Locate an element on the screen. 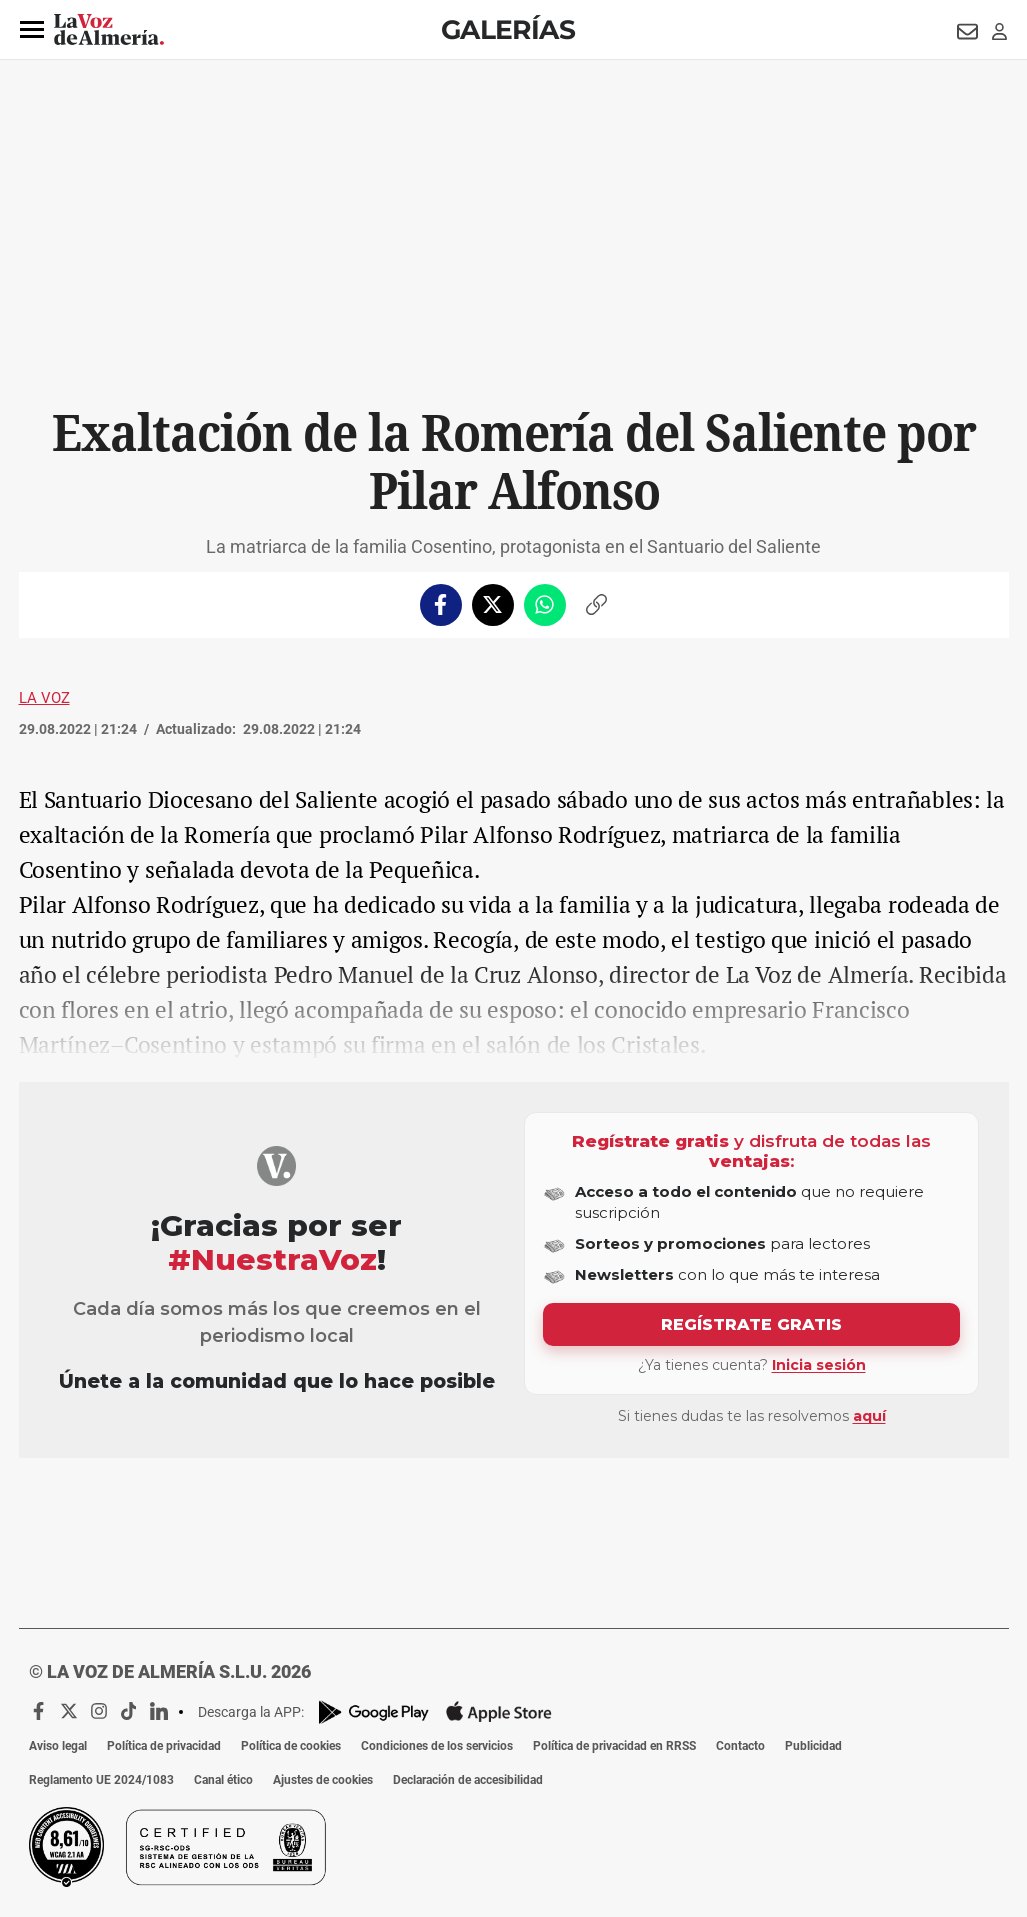 The width and height of the screenshot is (1027, 1917). [button] is located at coordinates (32, 30).